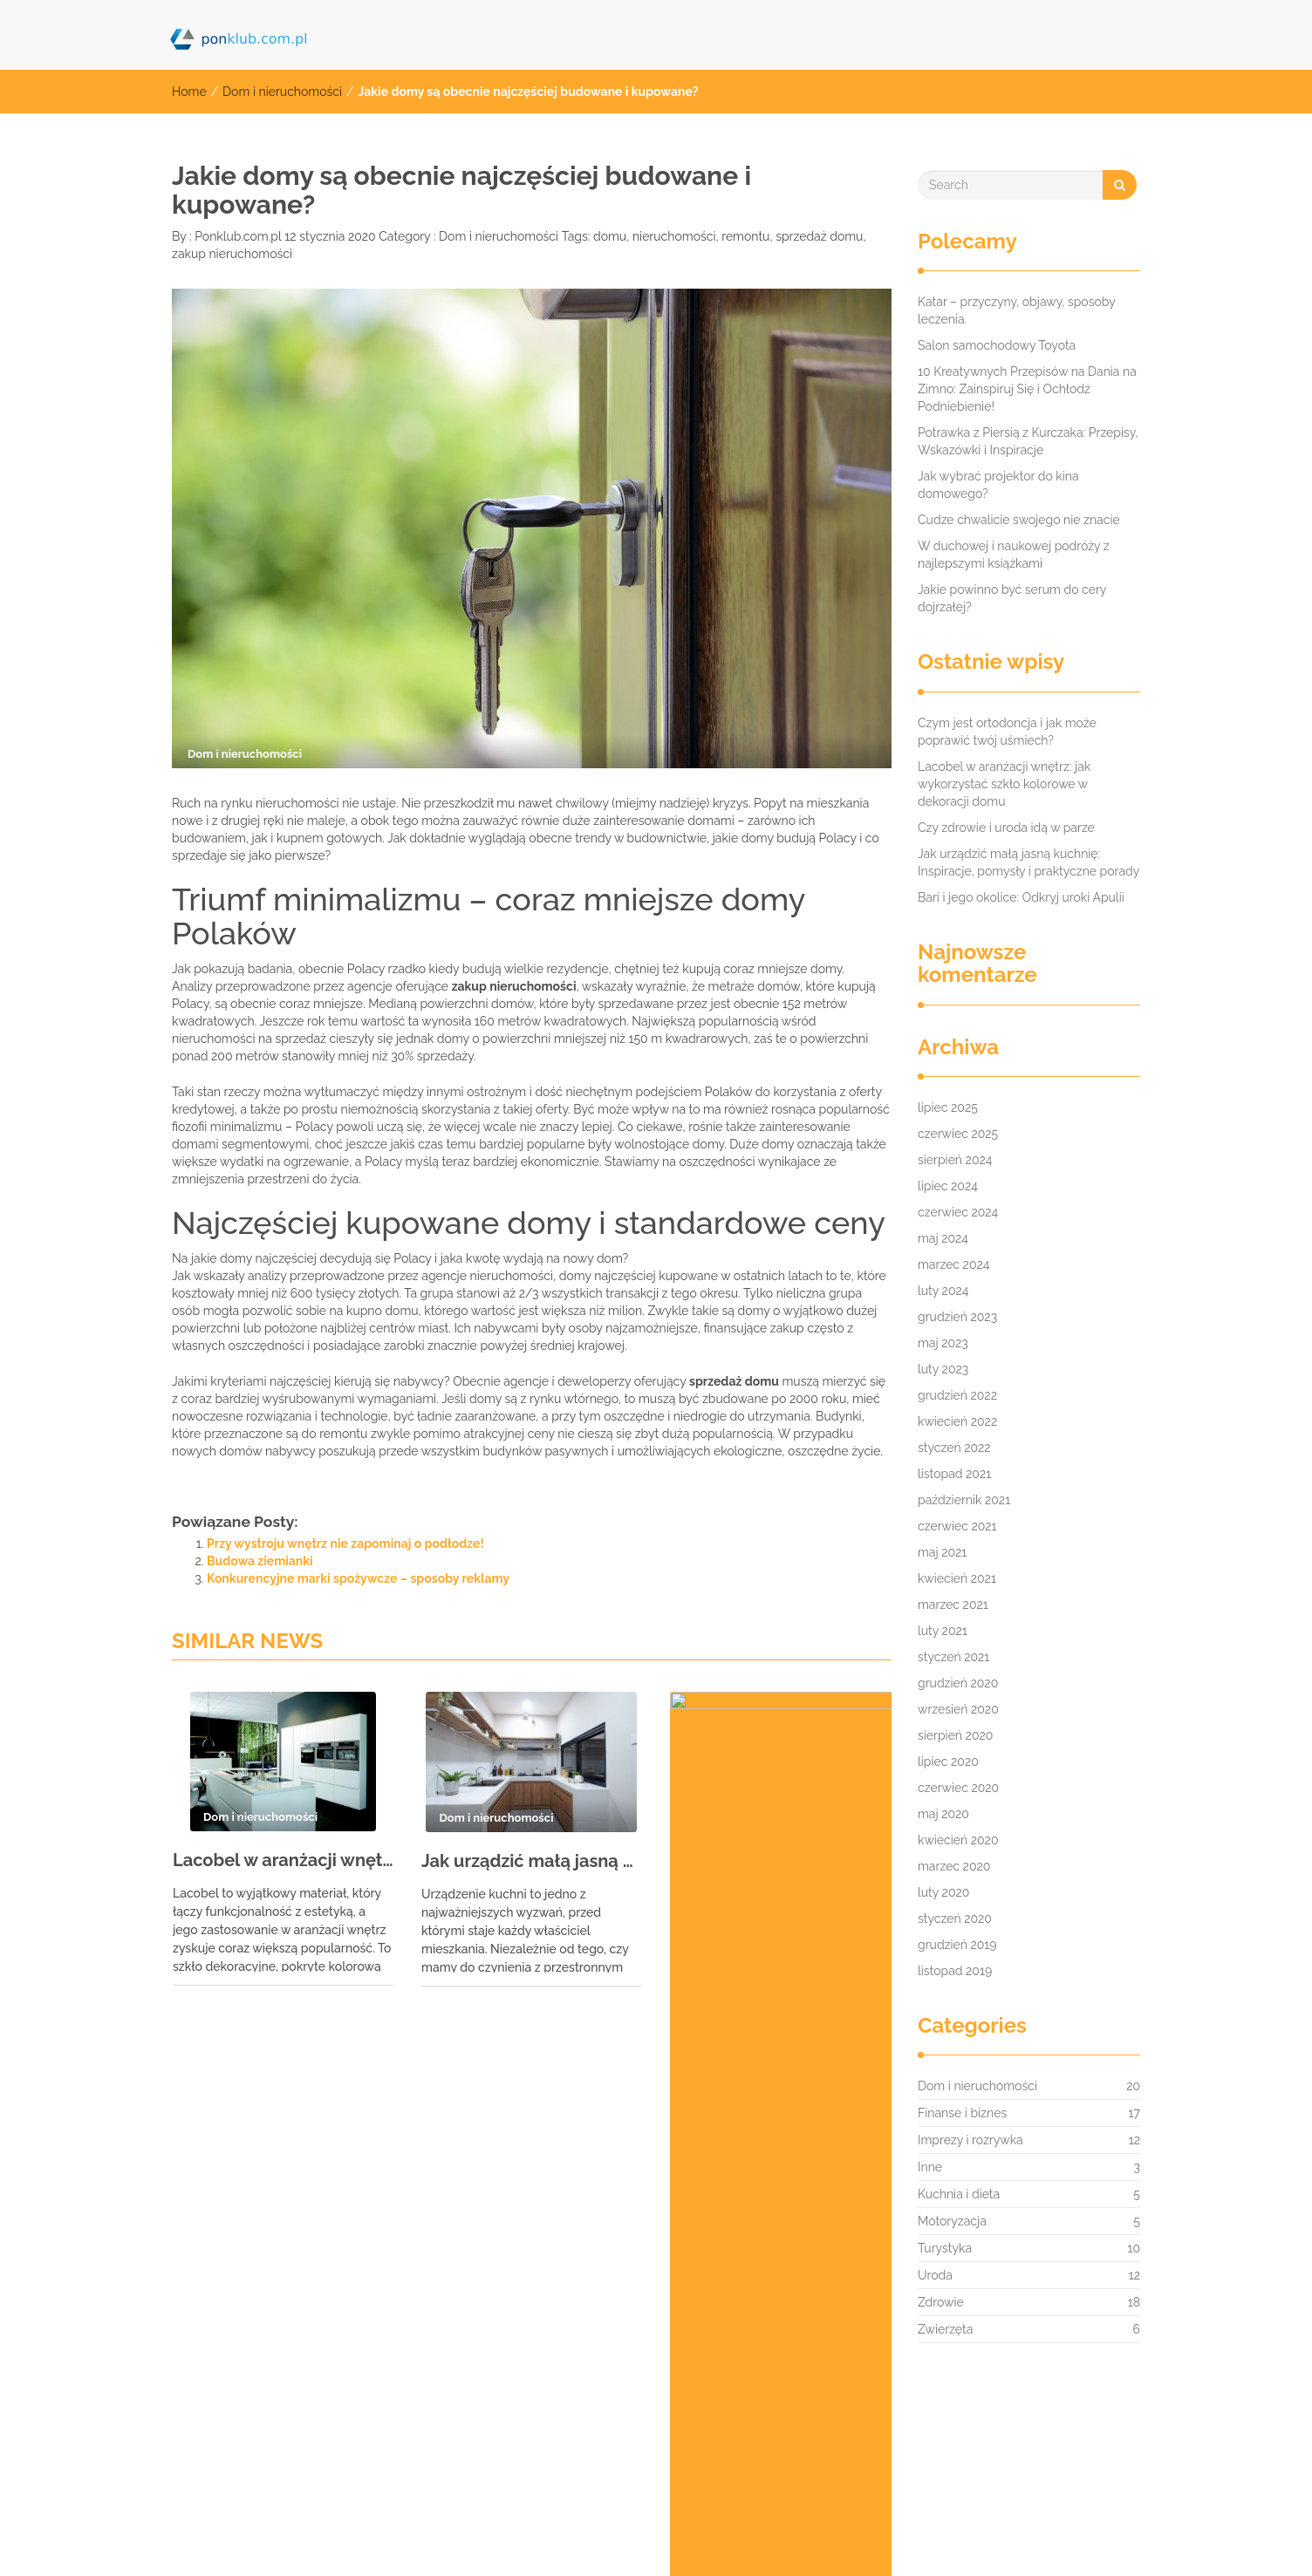 The image size is (1312, 2576). I want to click on maj 2020, so click(943, 1814).